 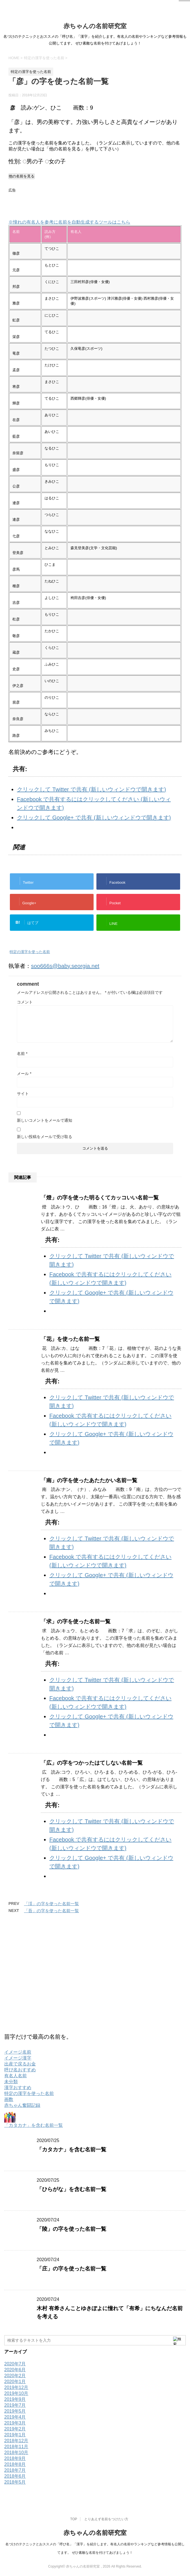 I want to click on サイト, so click(x=23, y=1093).